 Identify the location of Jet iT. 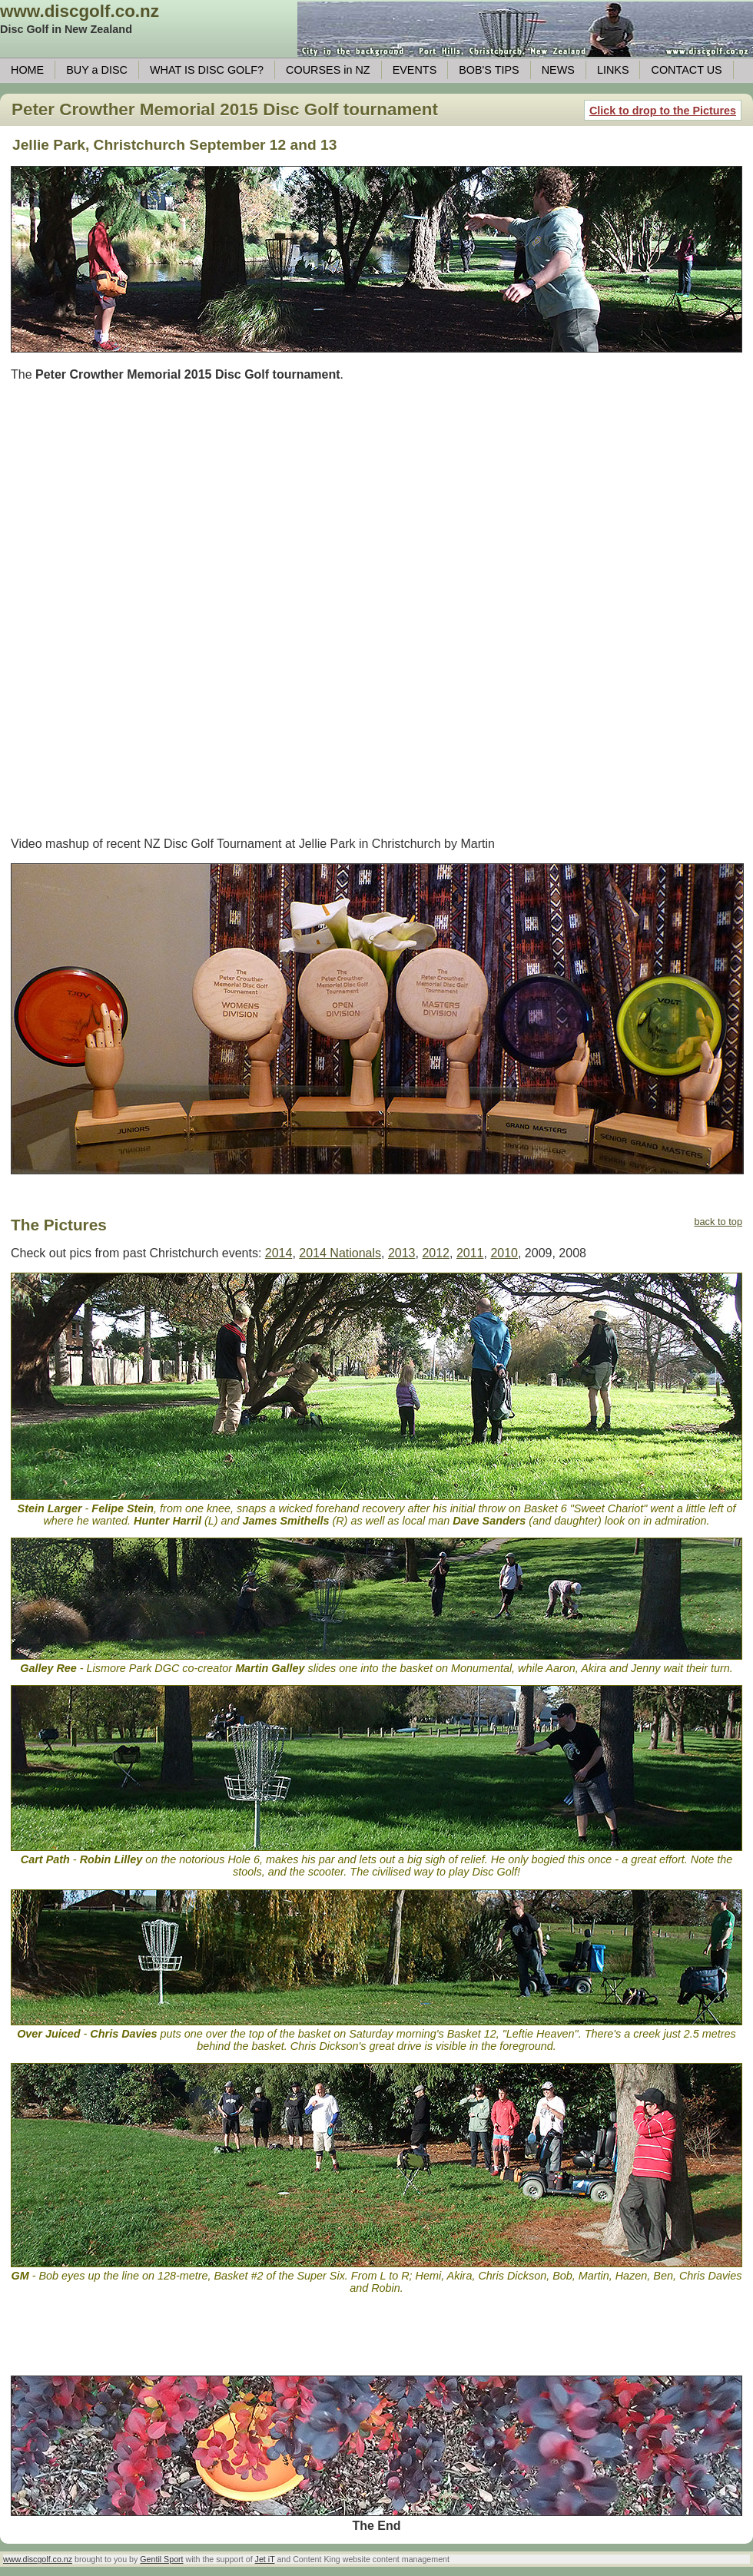
(265, 2559).